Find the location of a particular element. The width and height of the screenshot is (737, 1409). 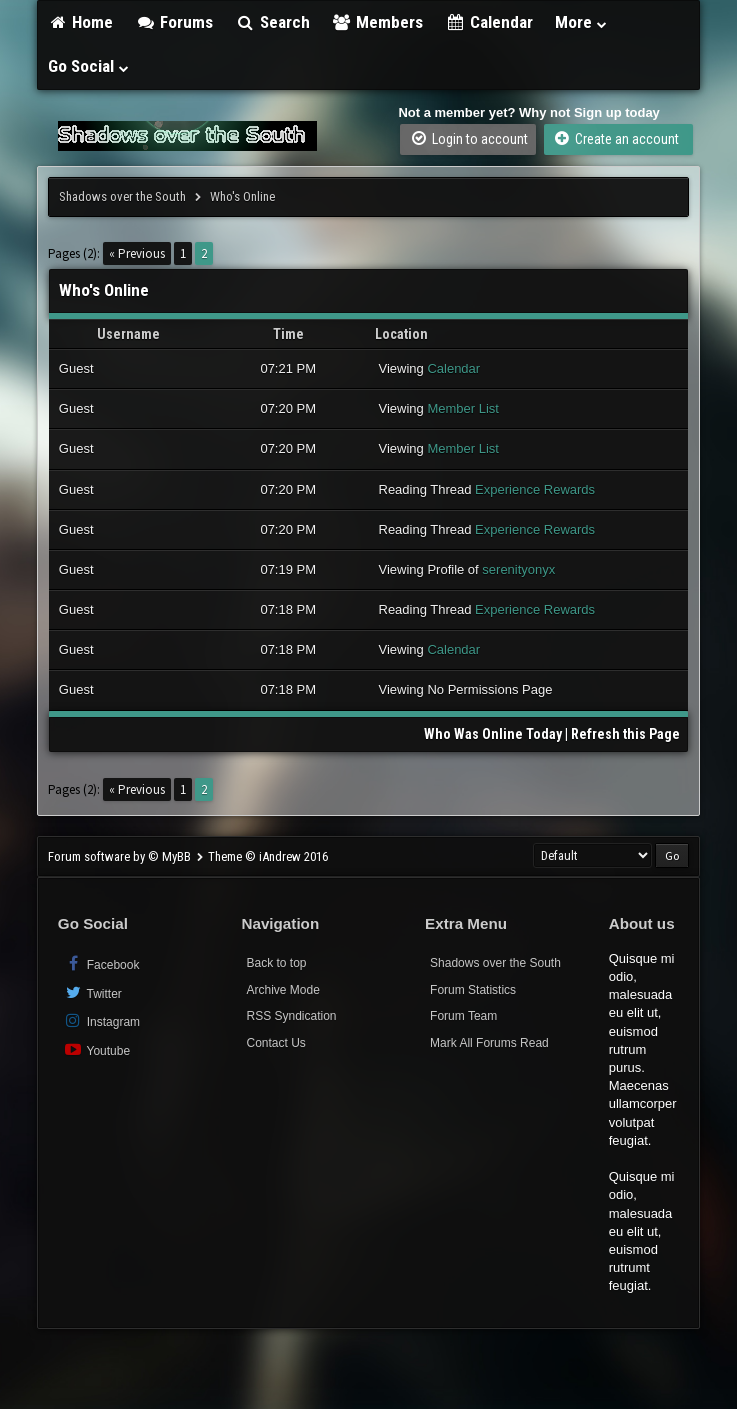

Facebook is located at coordinates (101, 963).